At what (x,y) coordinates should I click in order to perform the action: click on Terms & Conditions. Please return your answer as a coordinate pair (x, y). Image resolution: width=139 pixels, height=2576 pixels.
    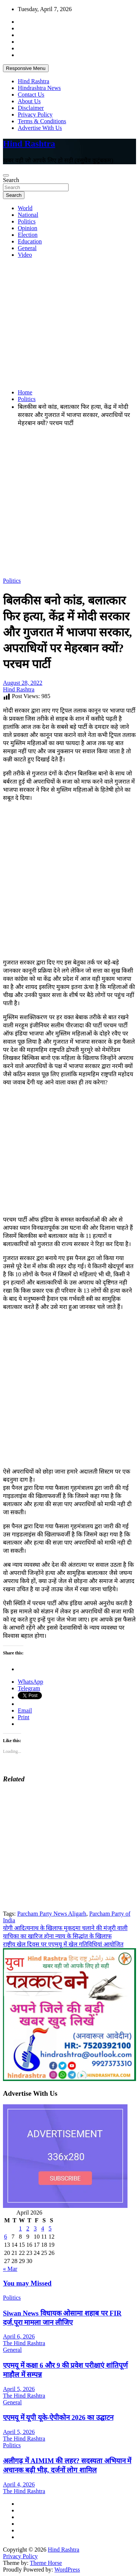
    Looking at the image, I should click on (42, 121).